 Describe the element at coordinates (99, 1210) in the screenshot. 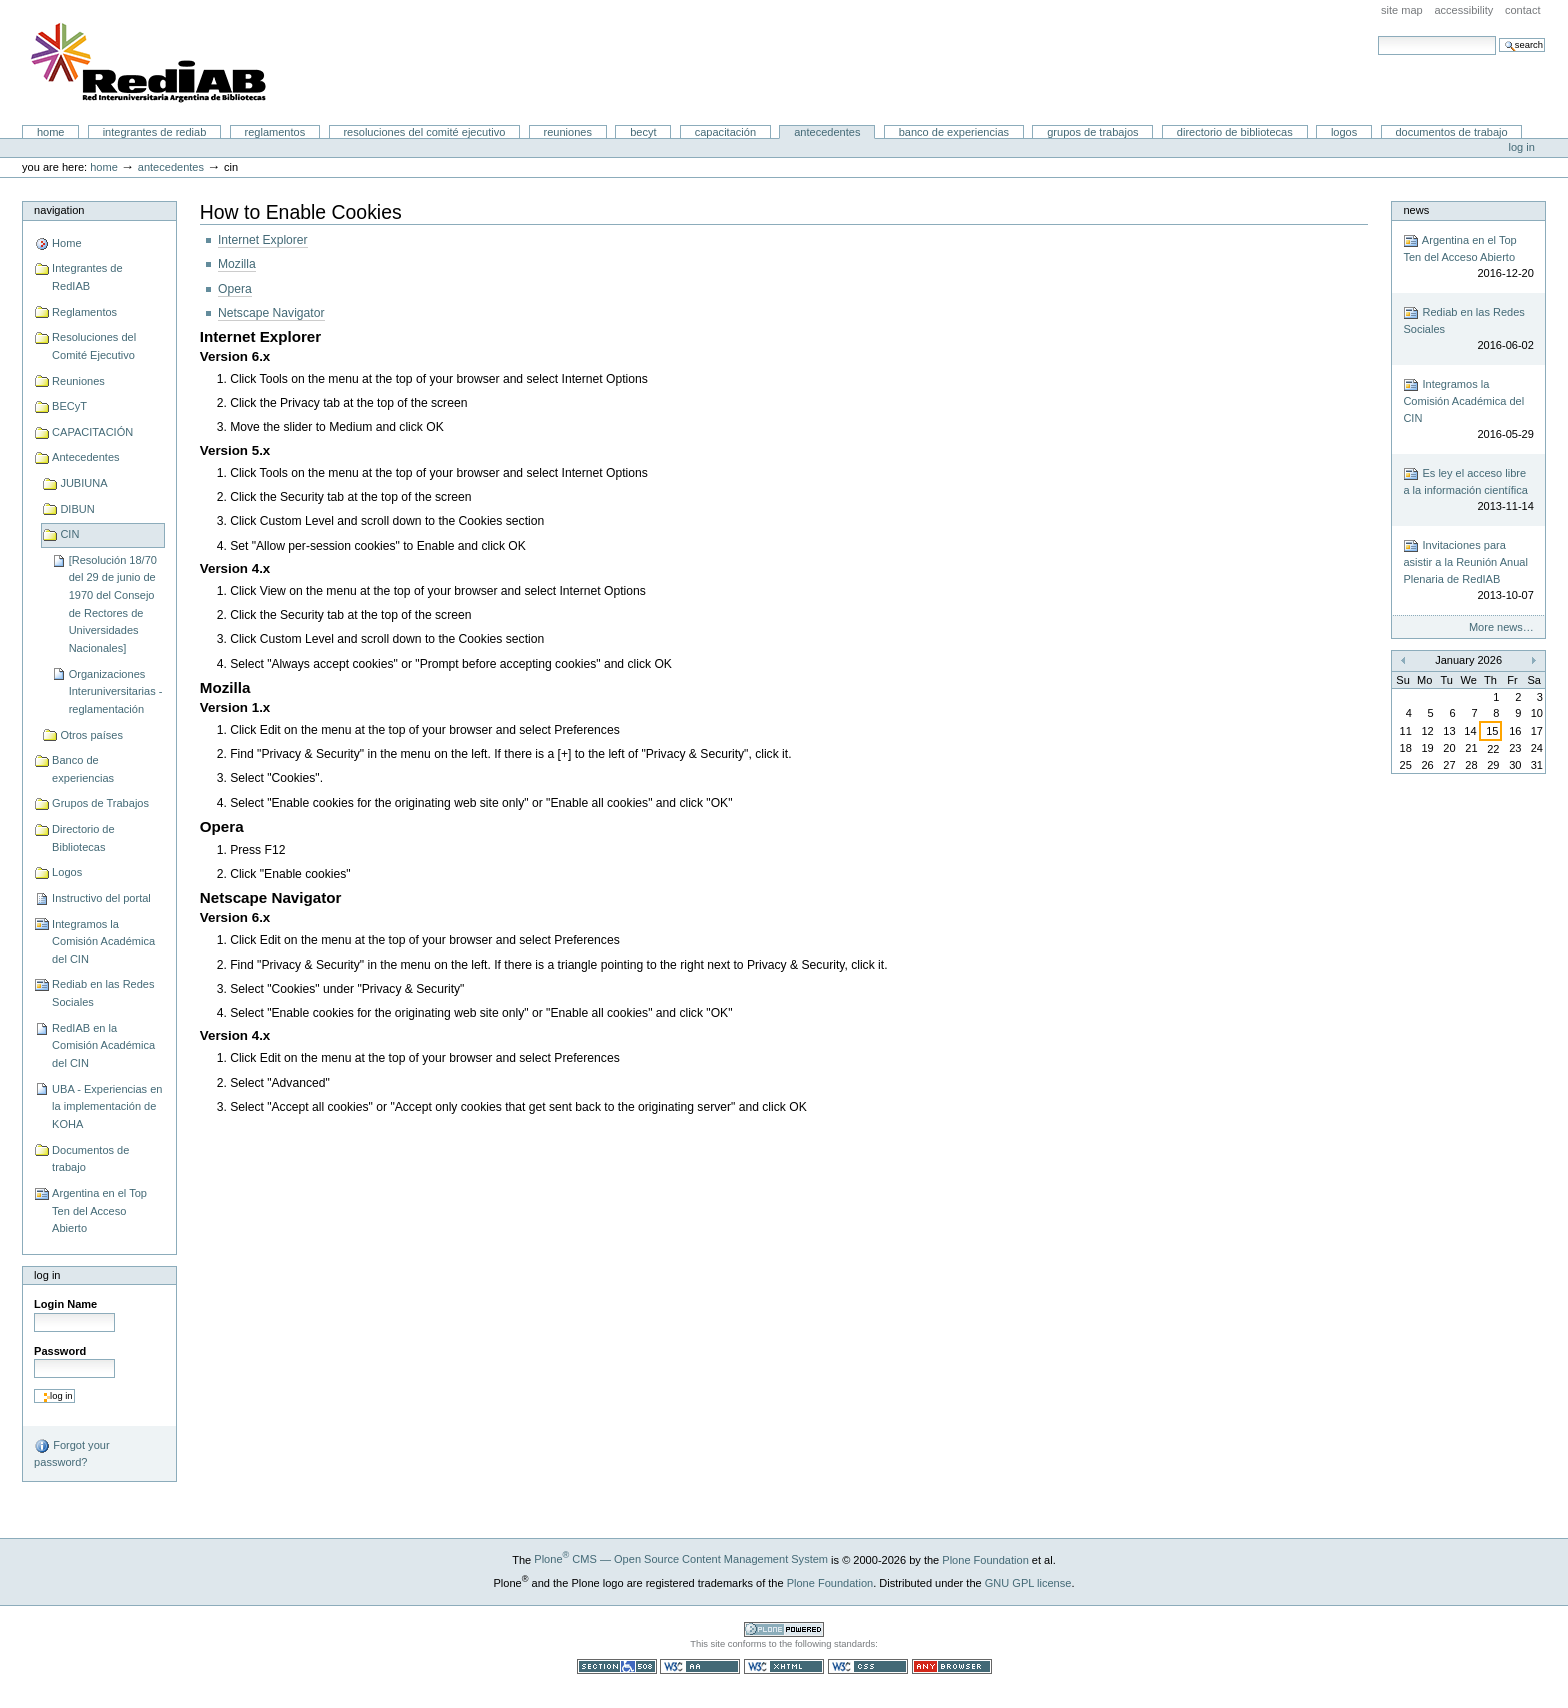

I see `Argentina en el Top Ten del Acceso Abierto` at that location.